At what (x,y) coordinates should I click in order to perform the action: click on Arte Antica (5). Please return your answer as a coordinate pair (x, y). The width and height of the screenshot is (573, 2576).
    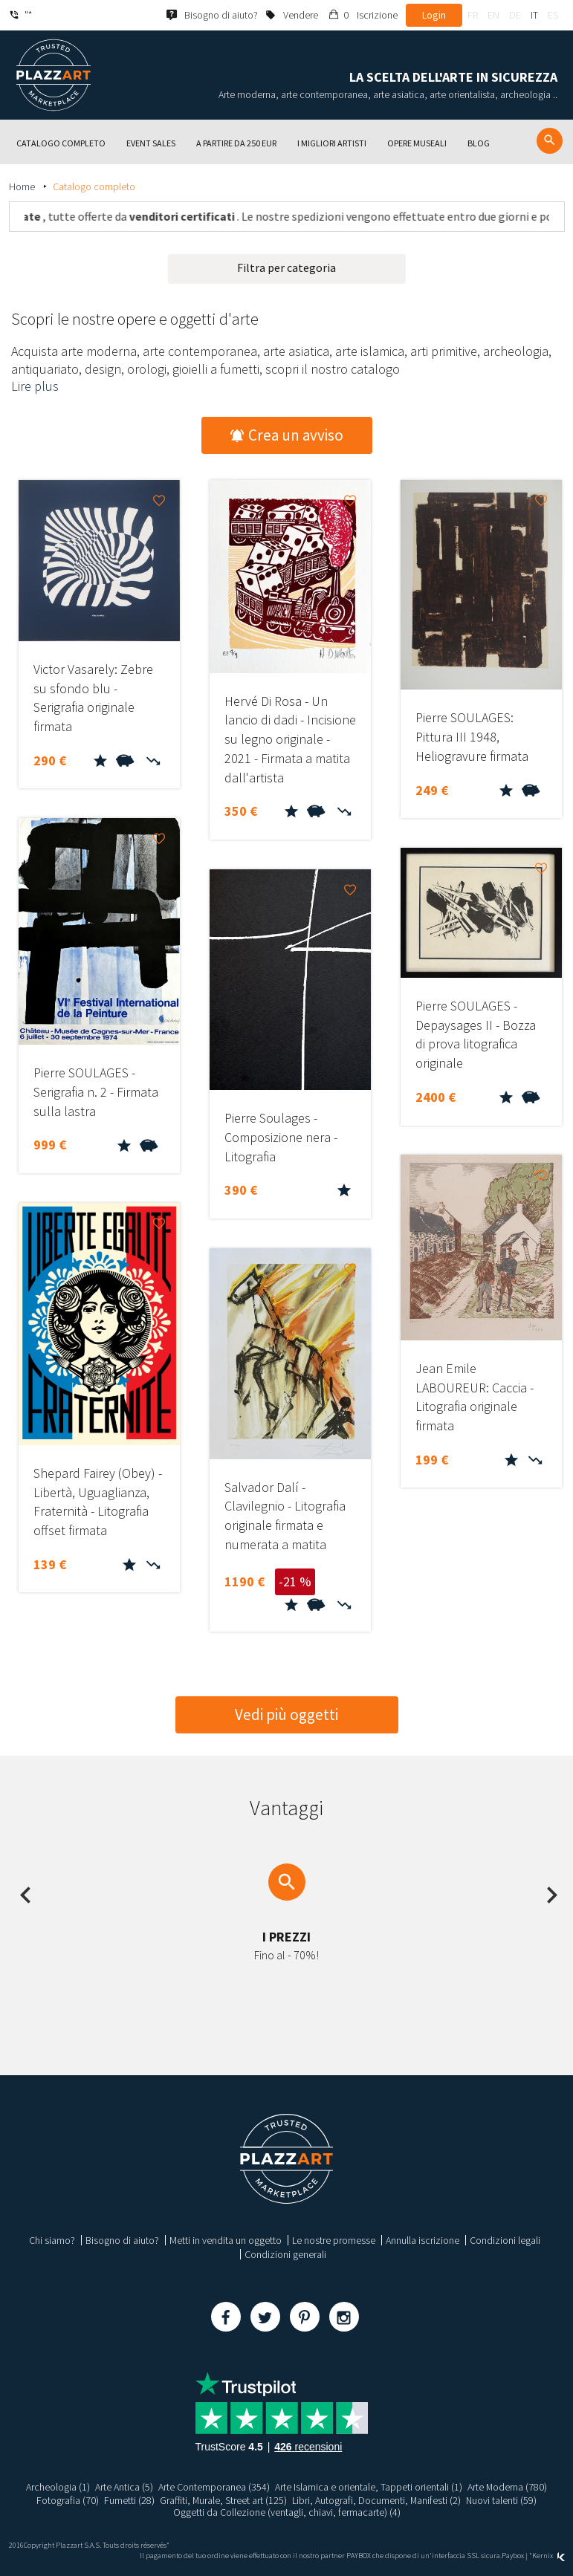
    Looking at the image, I should click on (124, 2487).